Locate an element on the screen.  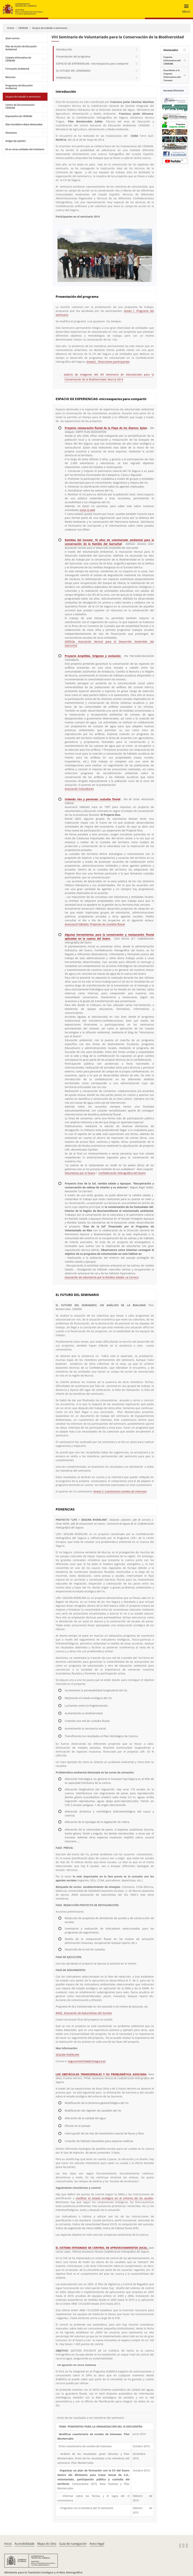
Anexo2 . Direcciones participantes is located at coordinates (108, 361).